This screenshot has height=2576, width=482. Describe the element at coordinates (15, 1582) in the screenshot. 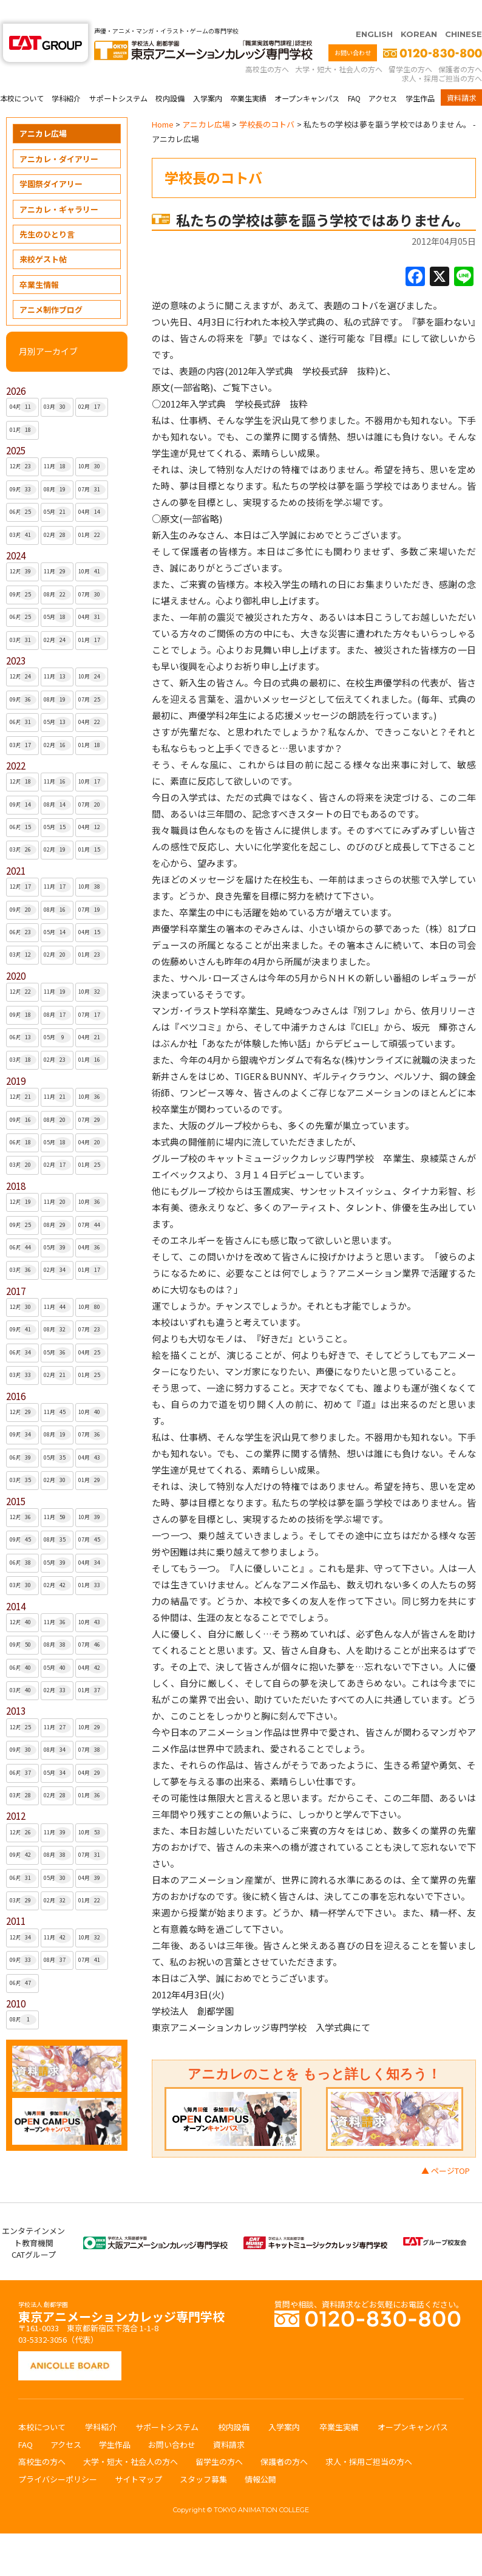

I see `2014` at that location.